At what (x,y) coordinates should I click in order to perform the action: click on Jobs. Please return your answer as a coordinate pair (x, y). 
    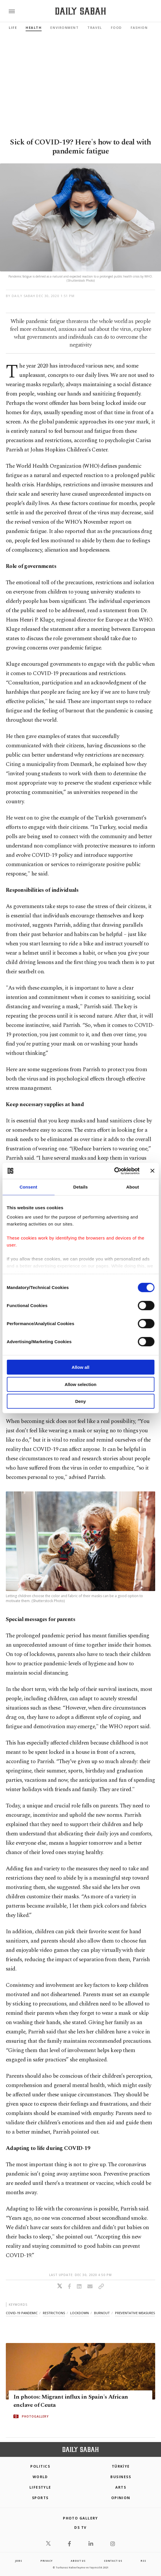
    Looking at the image, I should click on (18, 2560).